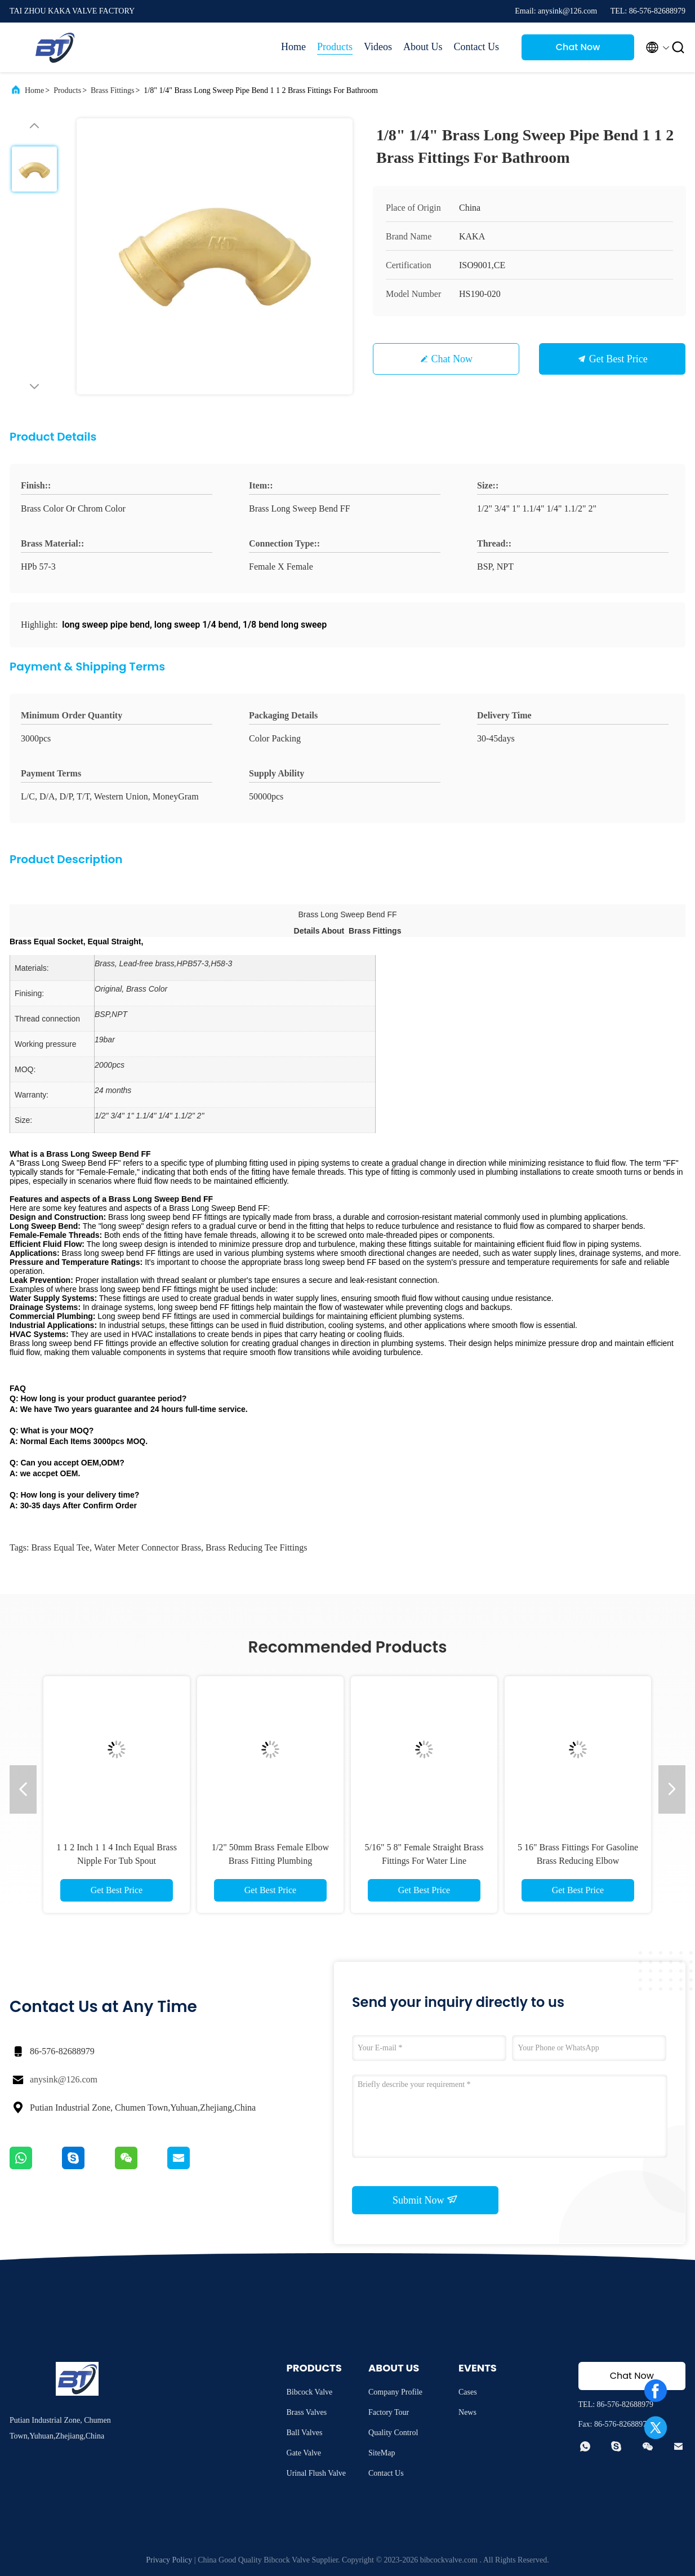  Describe the element at coordinates (381, 2453) in the screenshot. I see `SiteMap` at that location.